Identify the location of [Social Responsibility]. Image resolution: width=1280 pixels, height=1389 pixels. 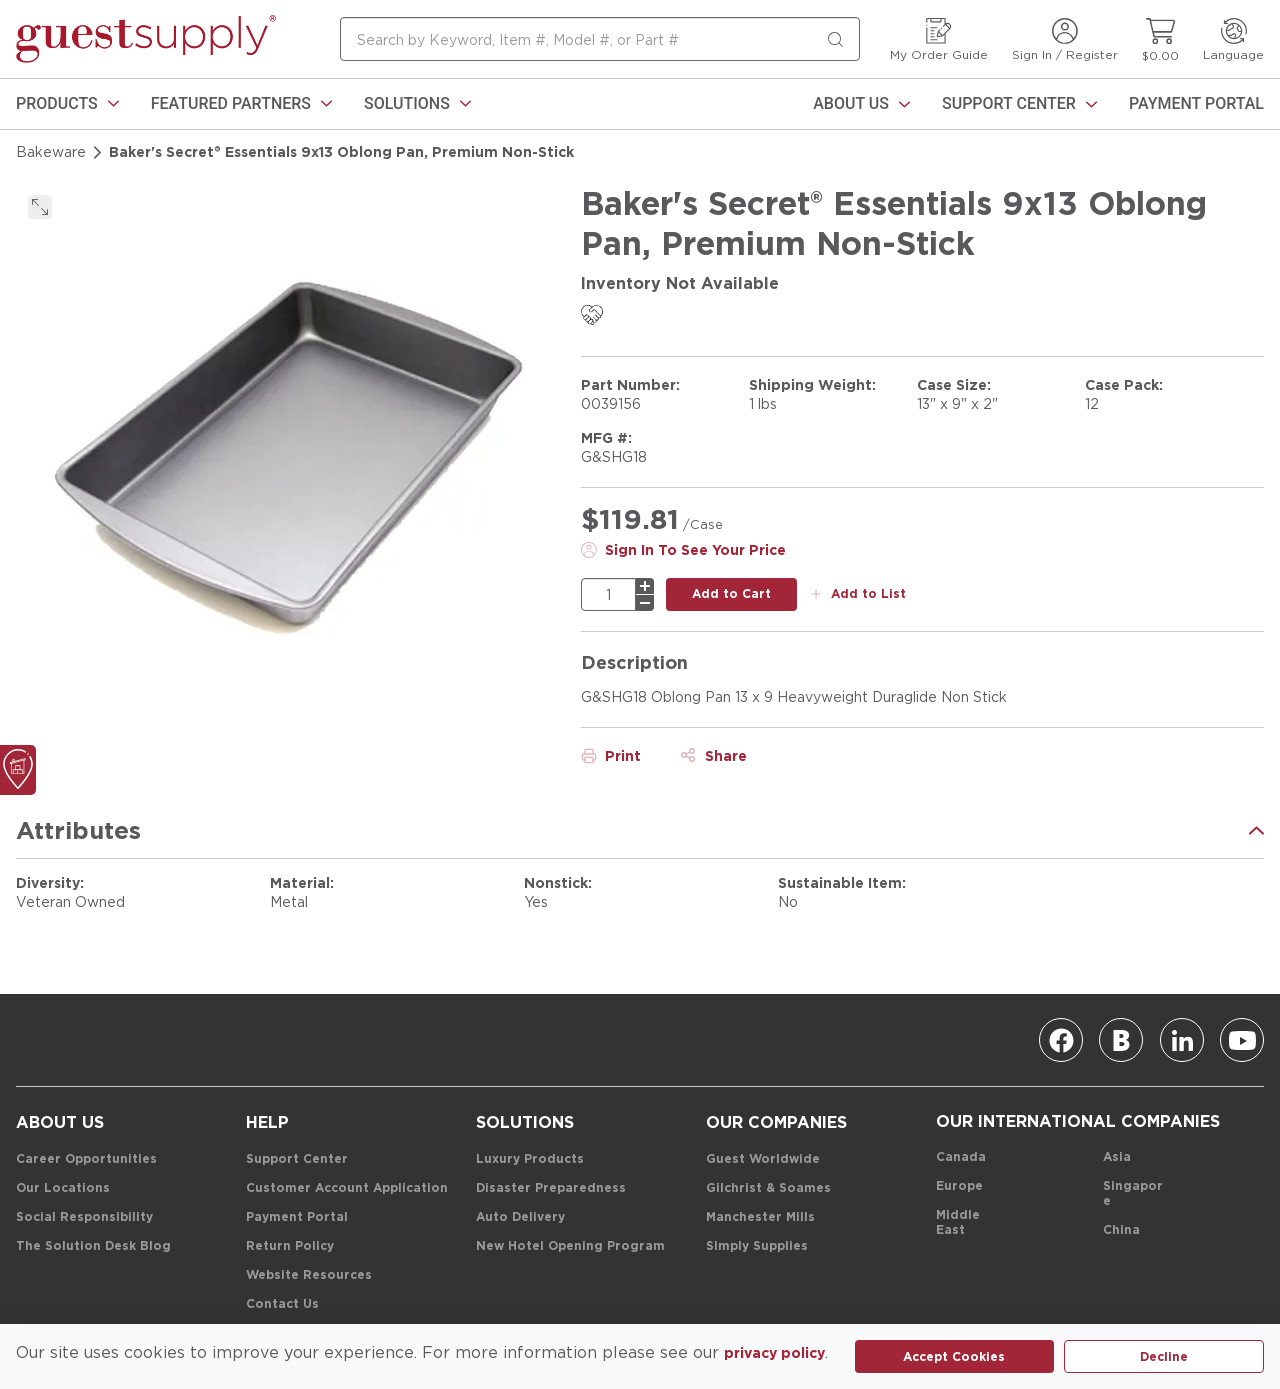
(84, 1217).